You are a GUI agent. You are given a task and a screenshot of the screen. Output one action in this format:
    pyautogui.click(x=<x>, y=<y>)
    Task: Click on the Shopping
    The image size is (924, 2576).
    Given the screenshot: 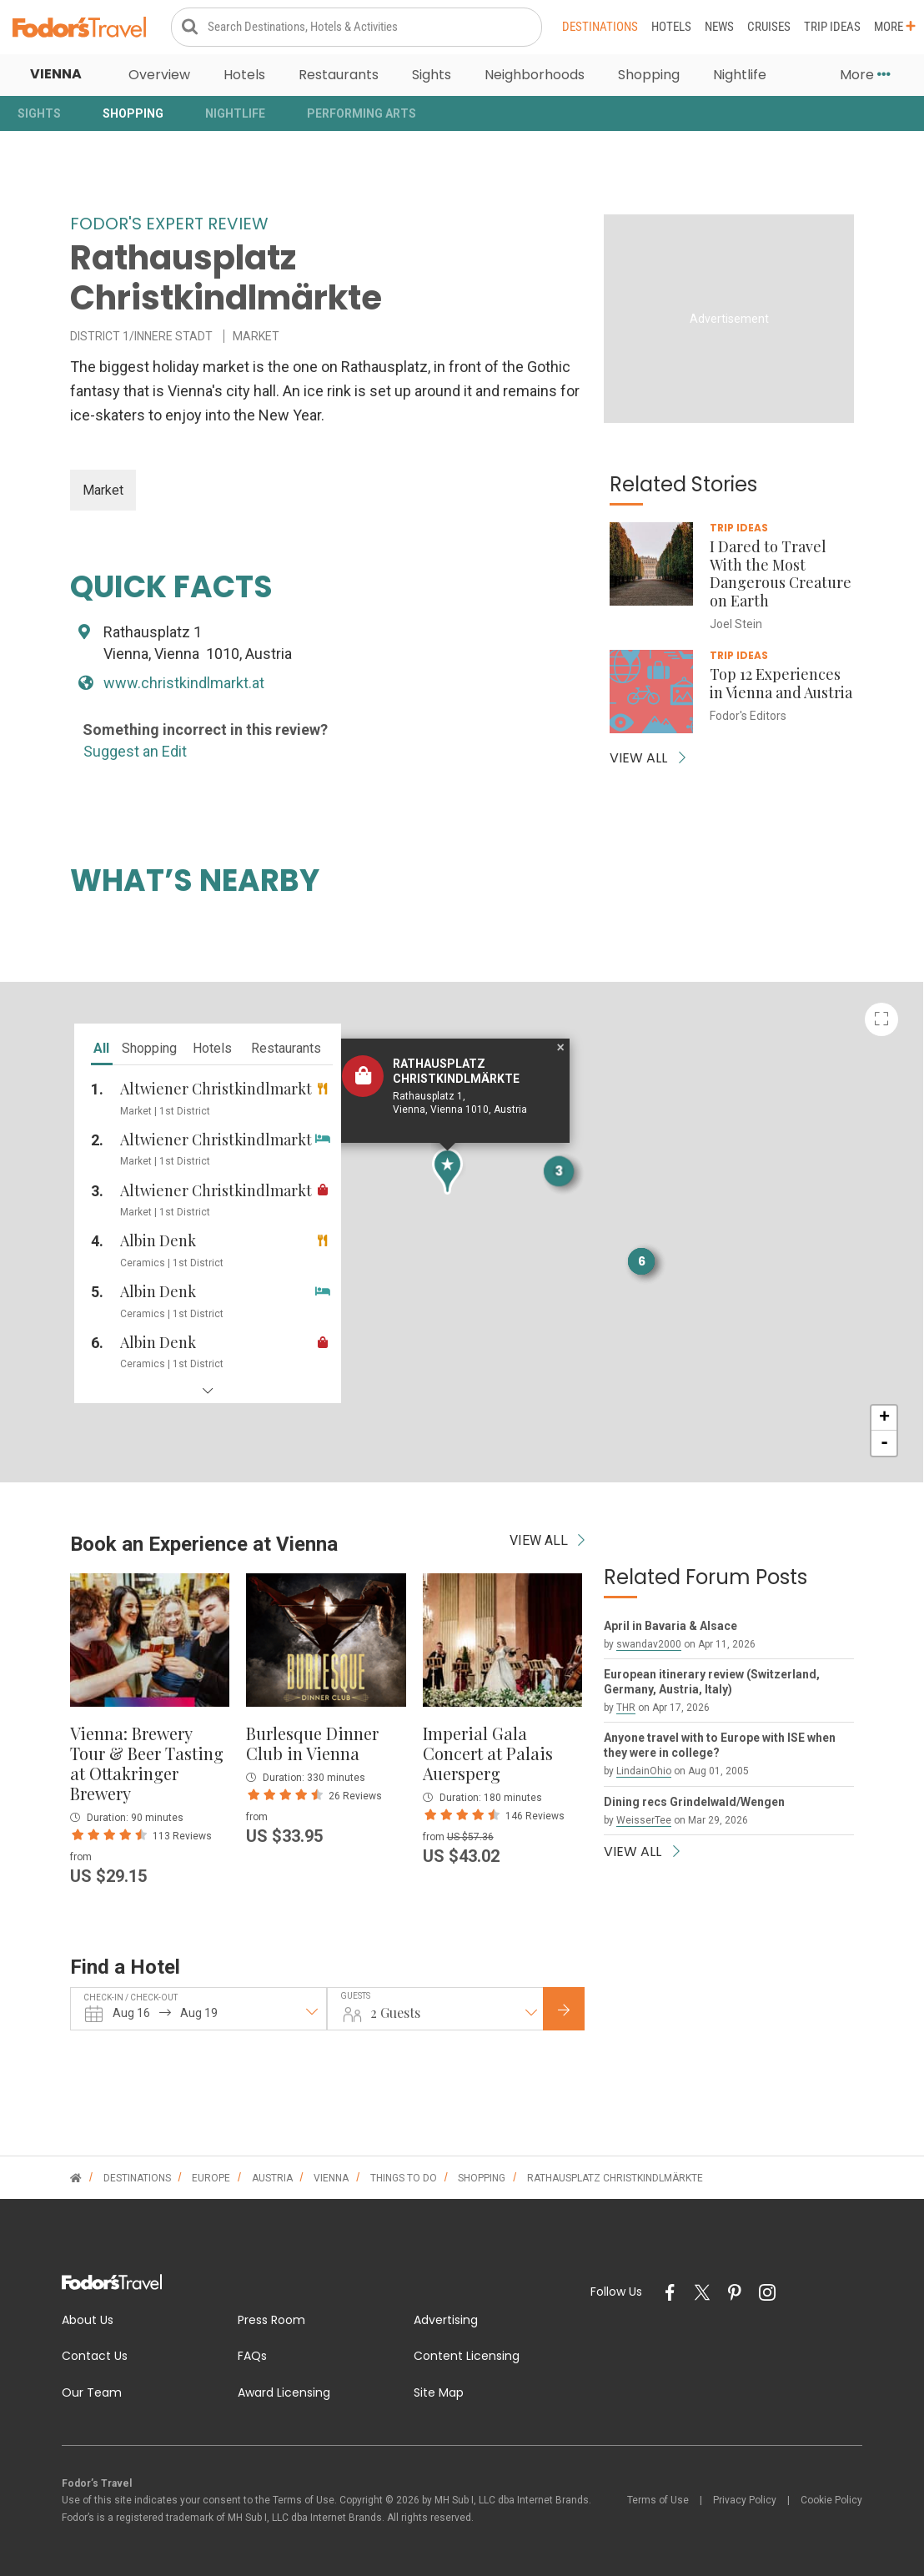 What is the action you would take?
    pyautogui.click(x=649, y=74)
    